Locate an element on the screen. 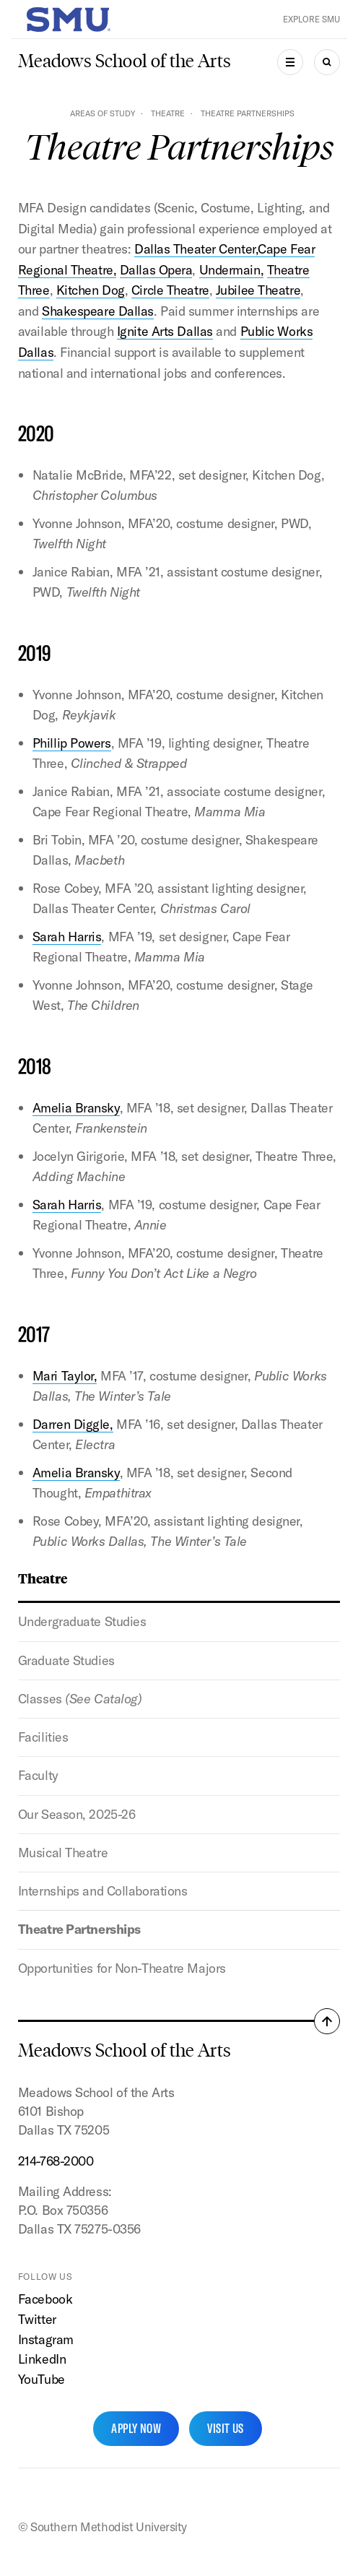 Image resolution: width=358 pixels, height=2576 pixels. YouTube is located at coordinates (41, 2379).